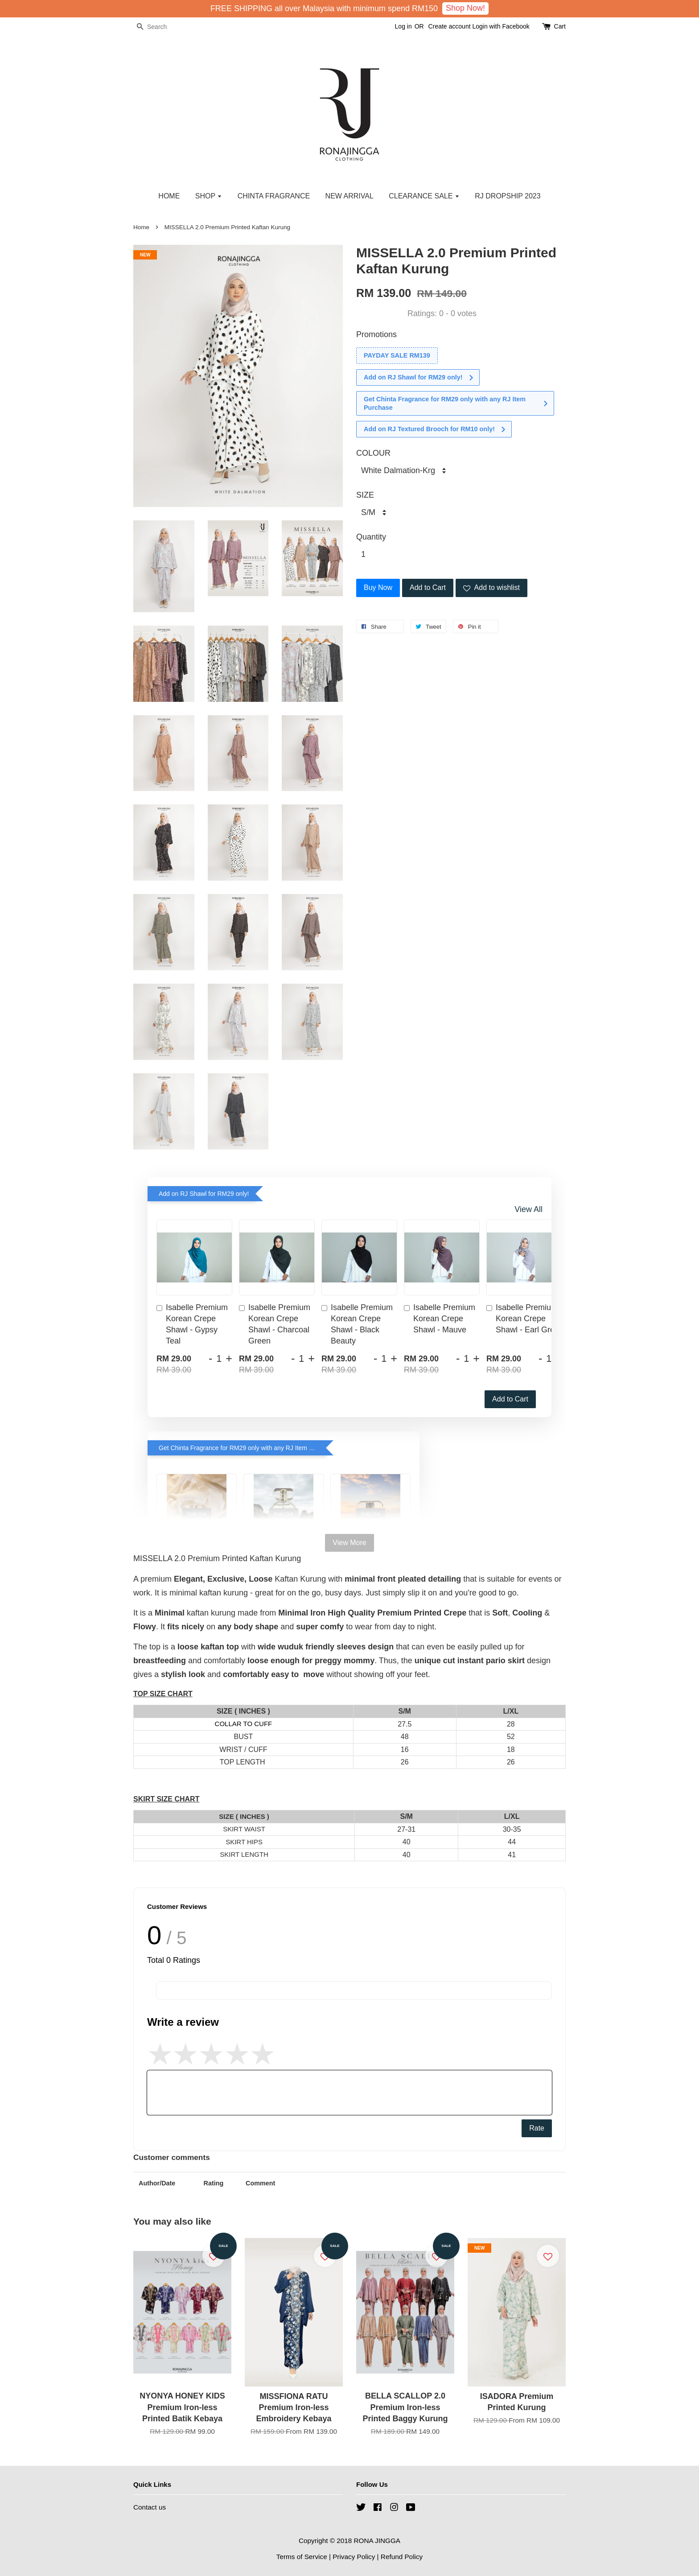 Image resolution: width=699 pixels, height=2576 pixels. I want to click on Login with Facebook, so click(500, 26).